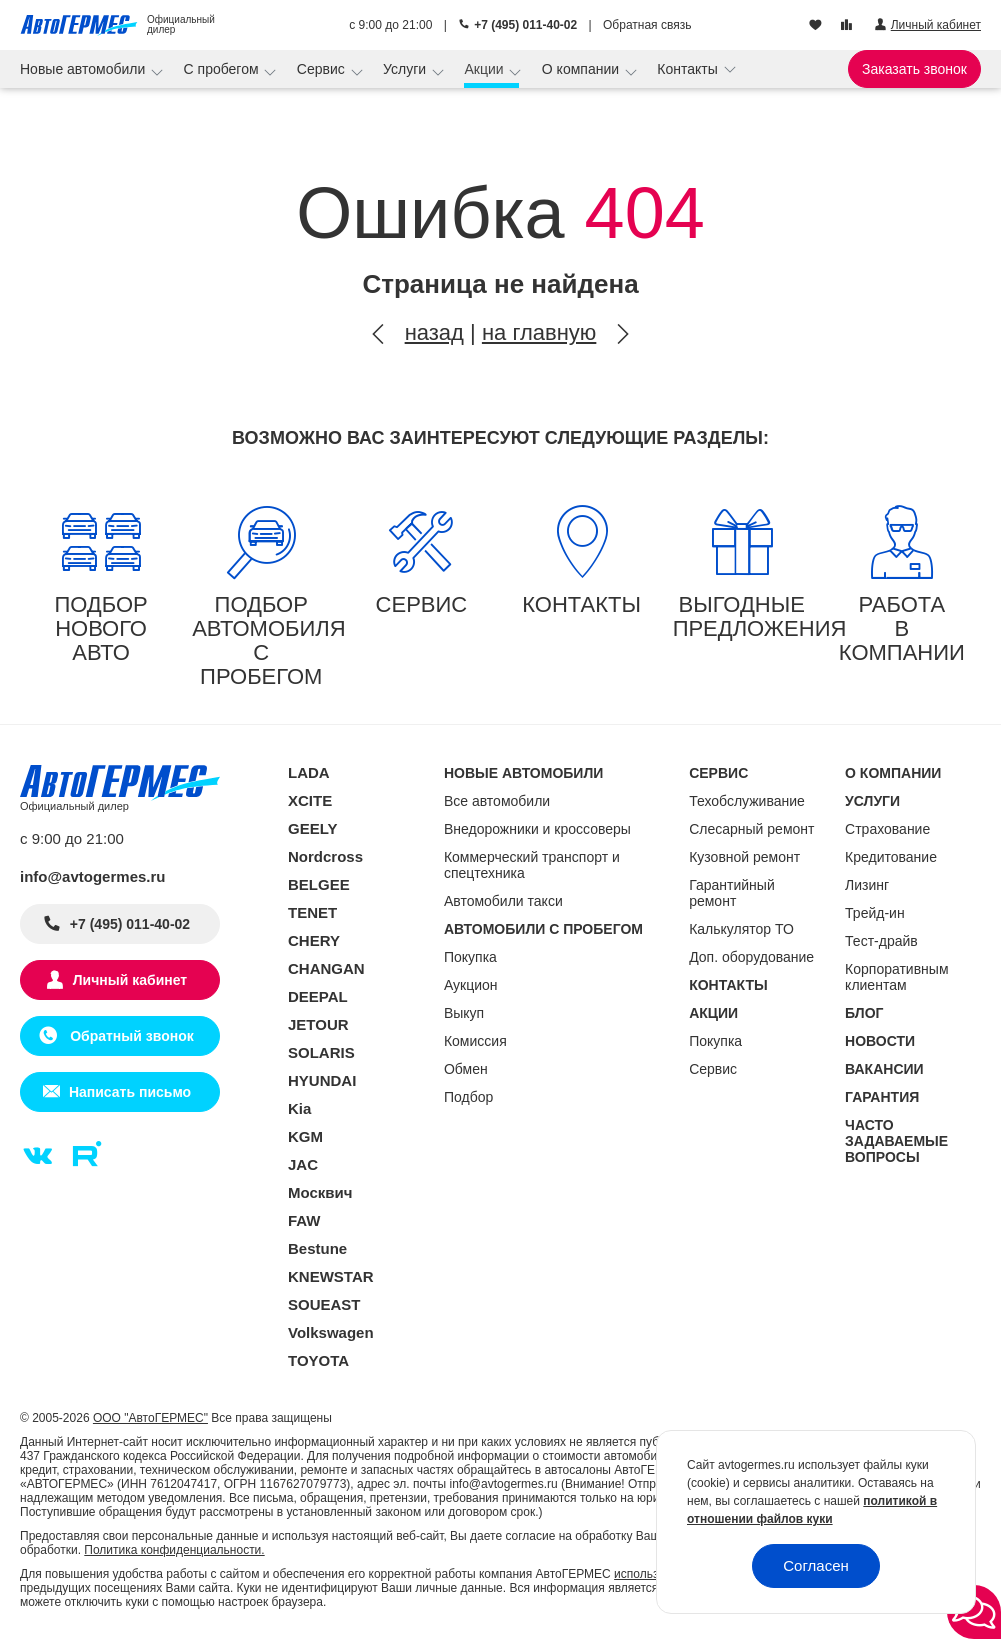  Describe the element at coordinates (485, 69) in the screenshot. I see `Акции` at that location.